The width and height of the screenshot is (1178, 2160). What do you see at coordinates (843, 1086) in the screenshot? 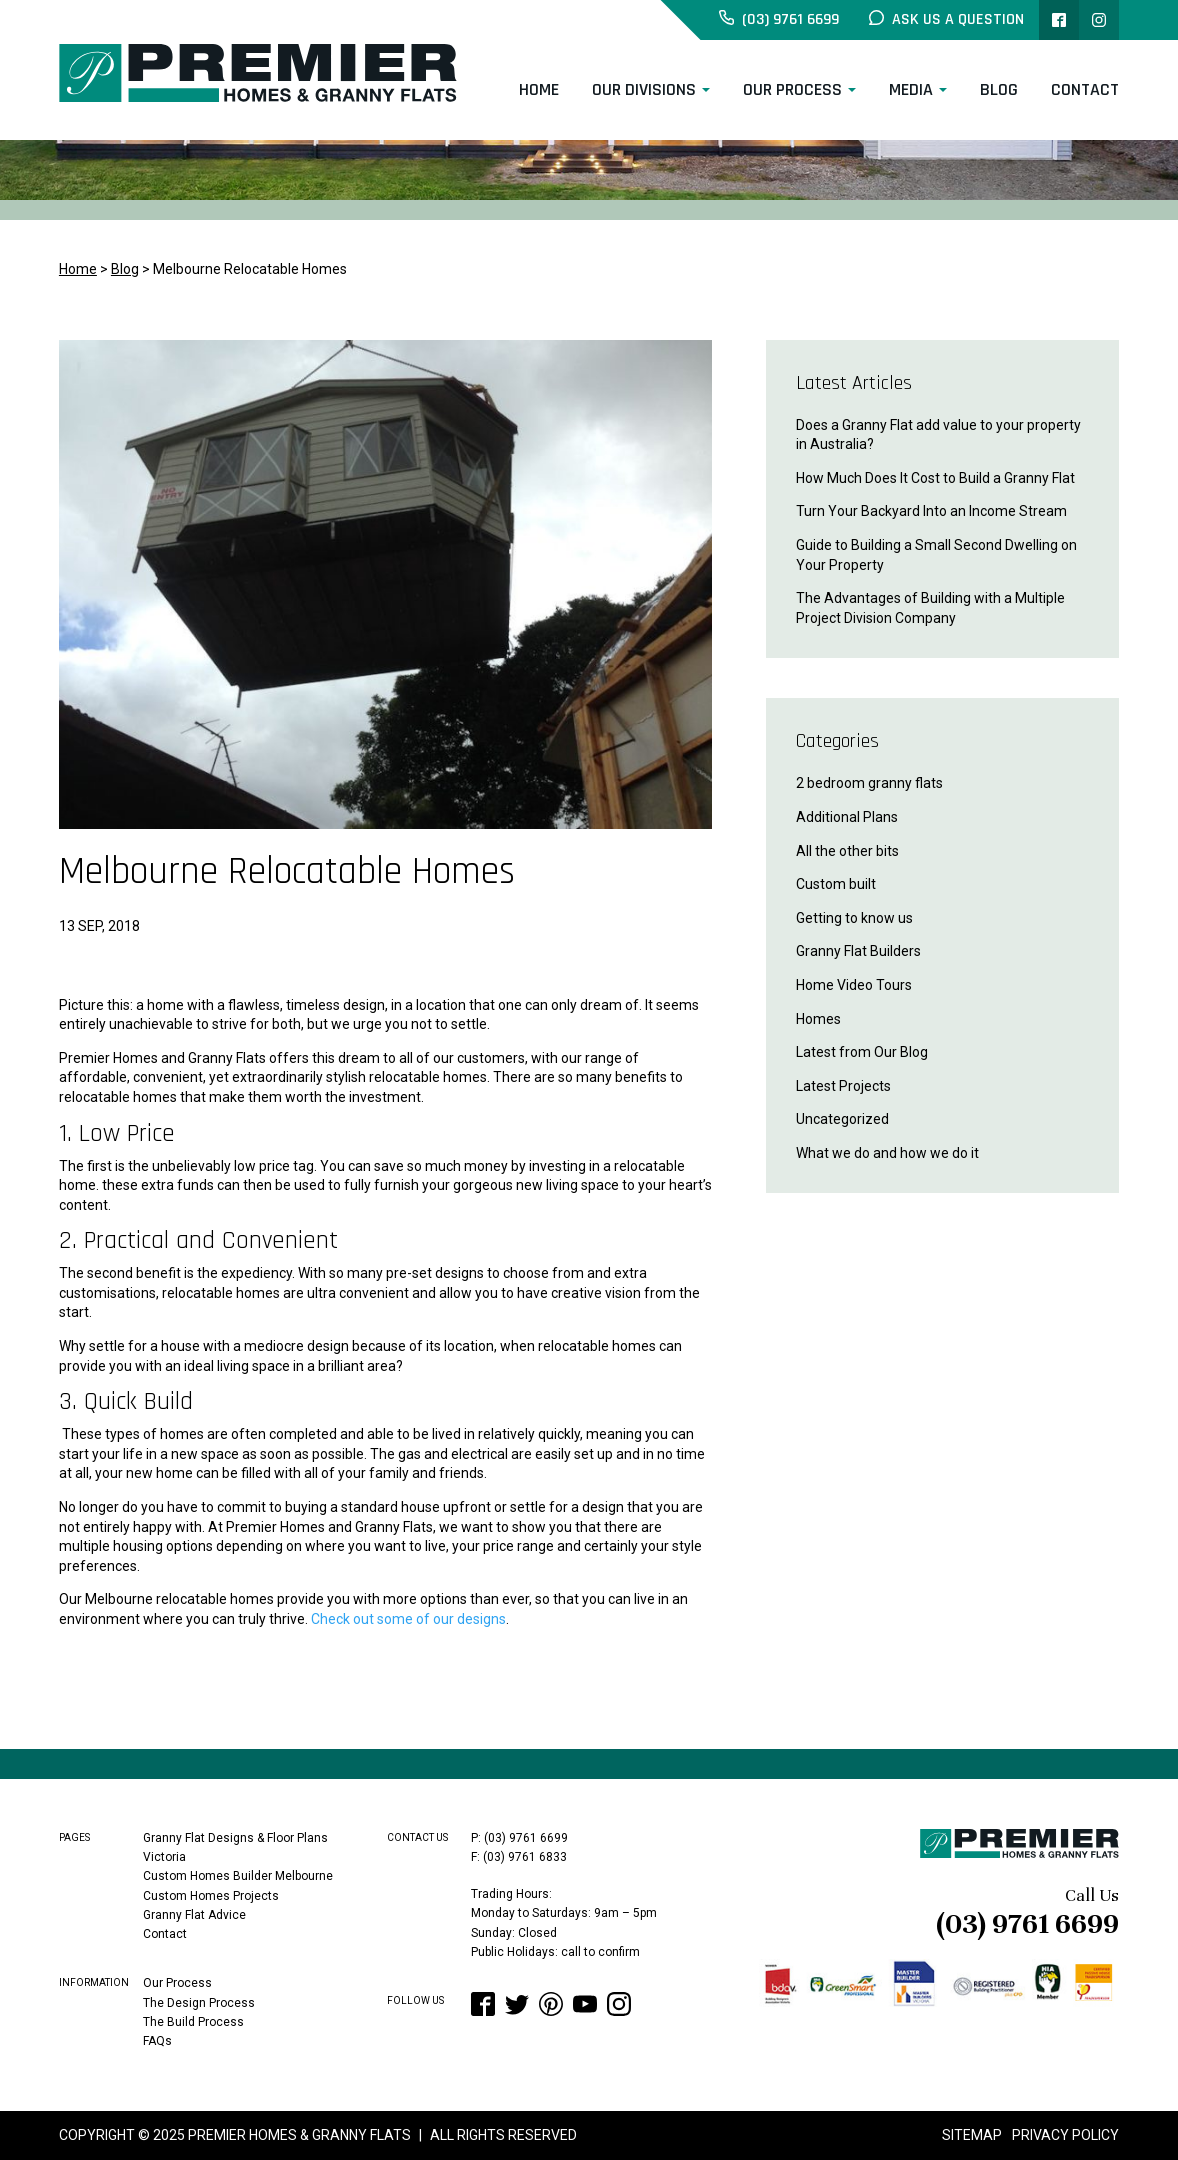
I see `Latest Projects` at bounding box center [843, 1086].